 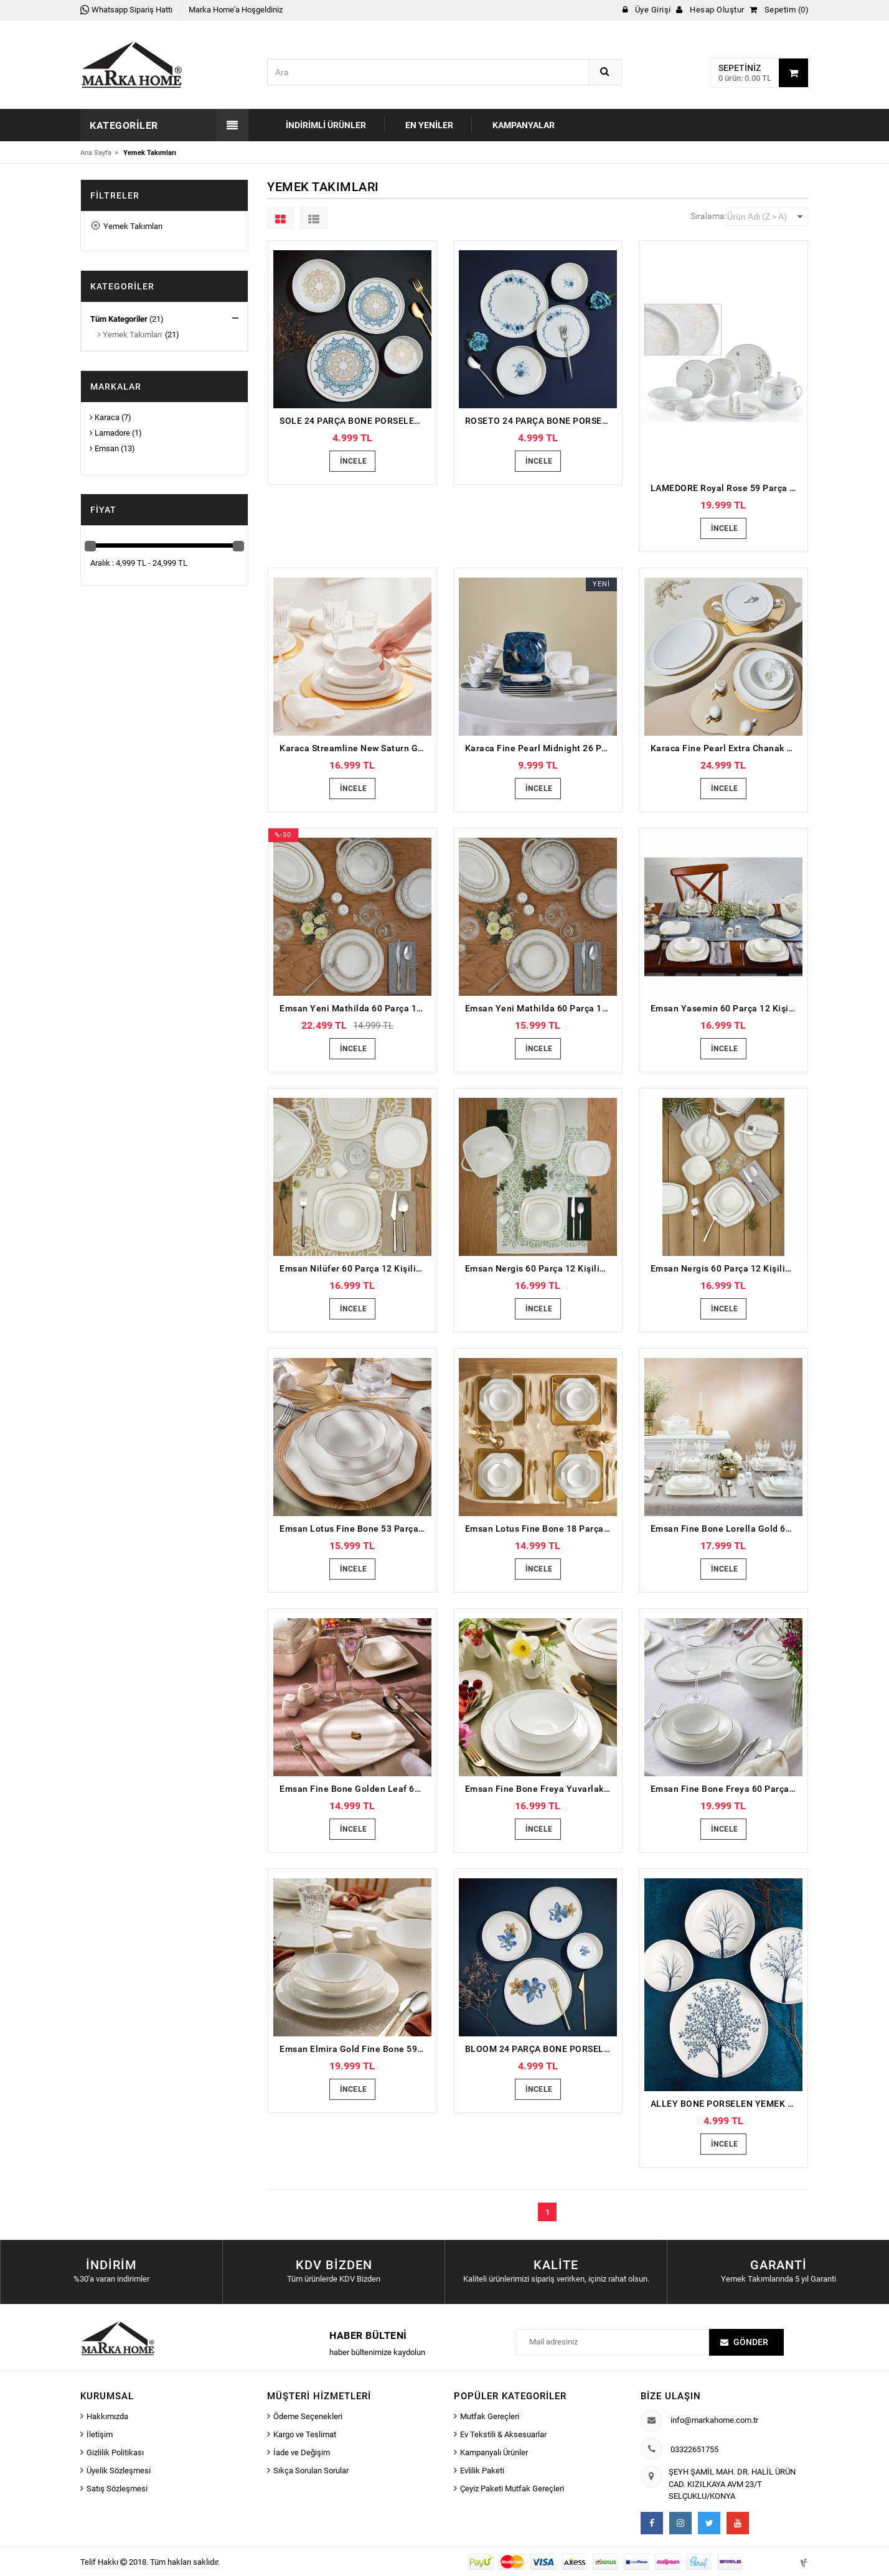 I want to click on Üyelik Sözleşmesi, so click(x=119, y=2470).